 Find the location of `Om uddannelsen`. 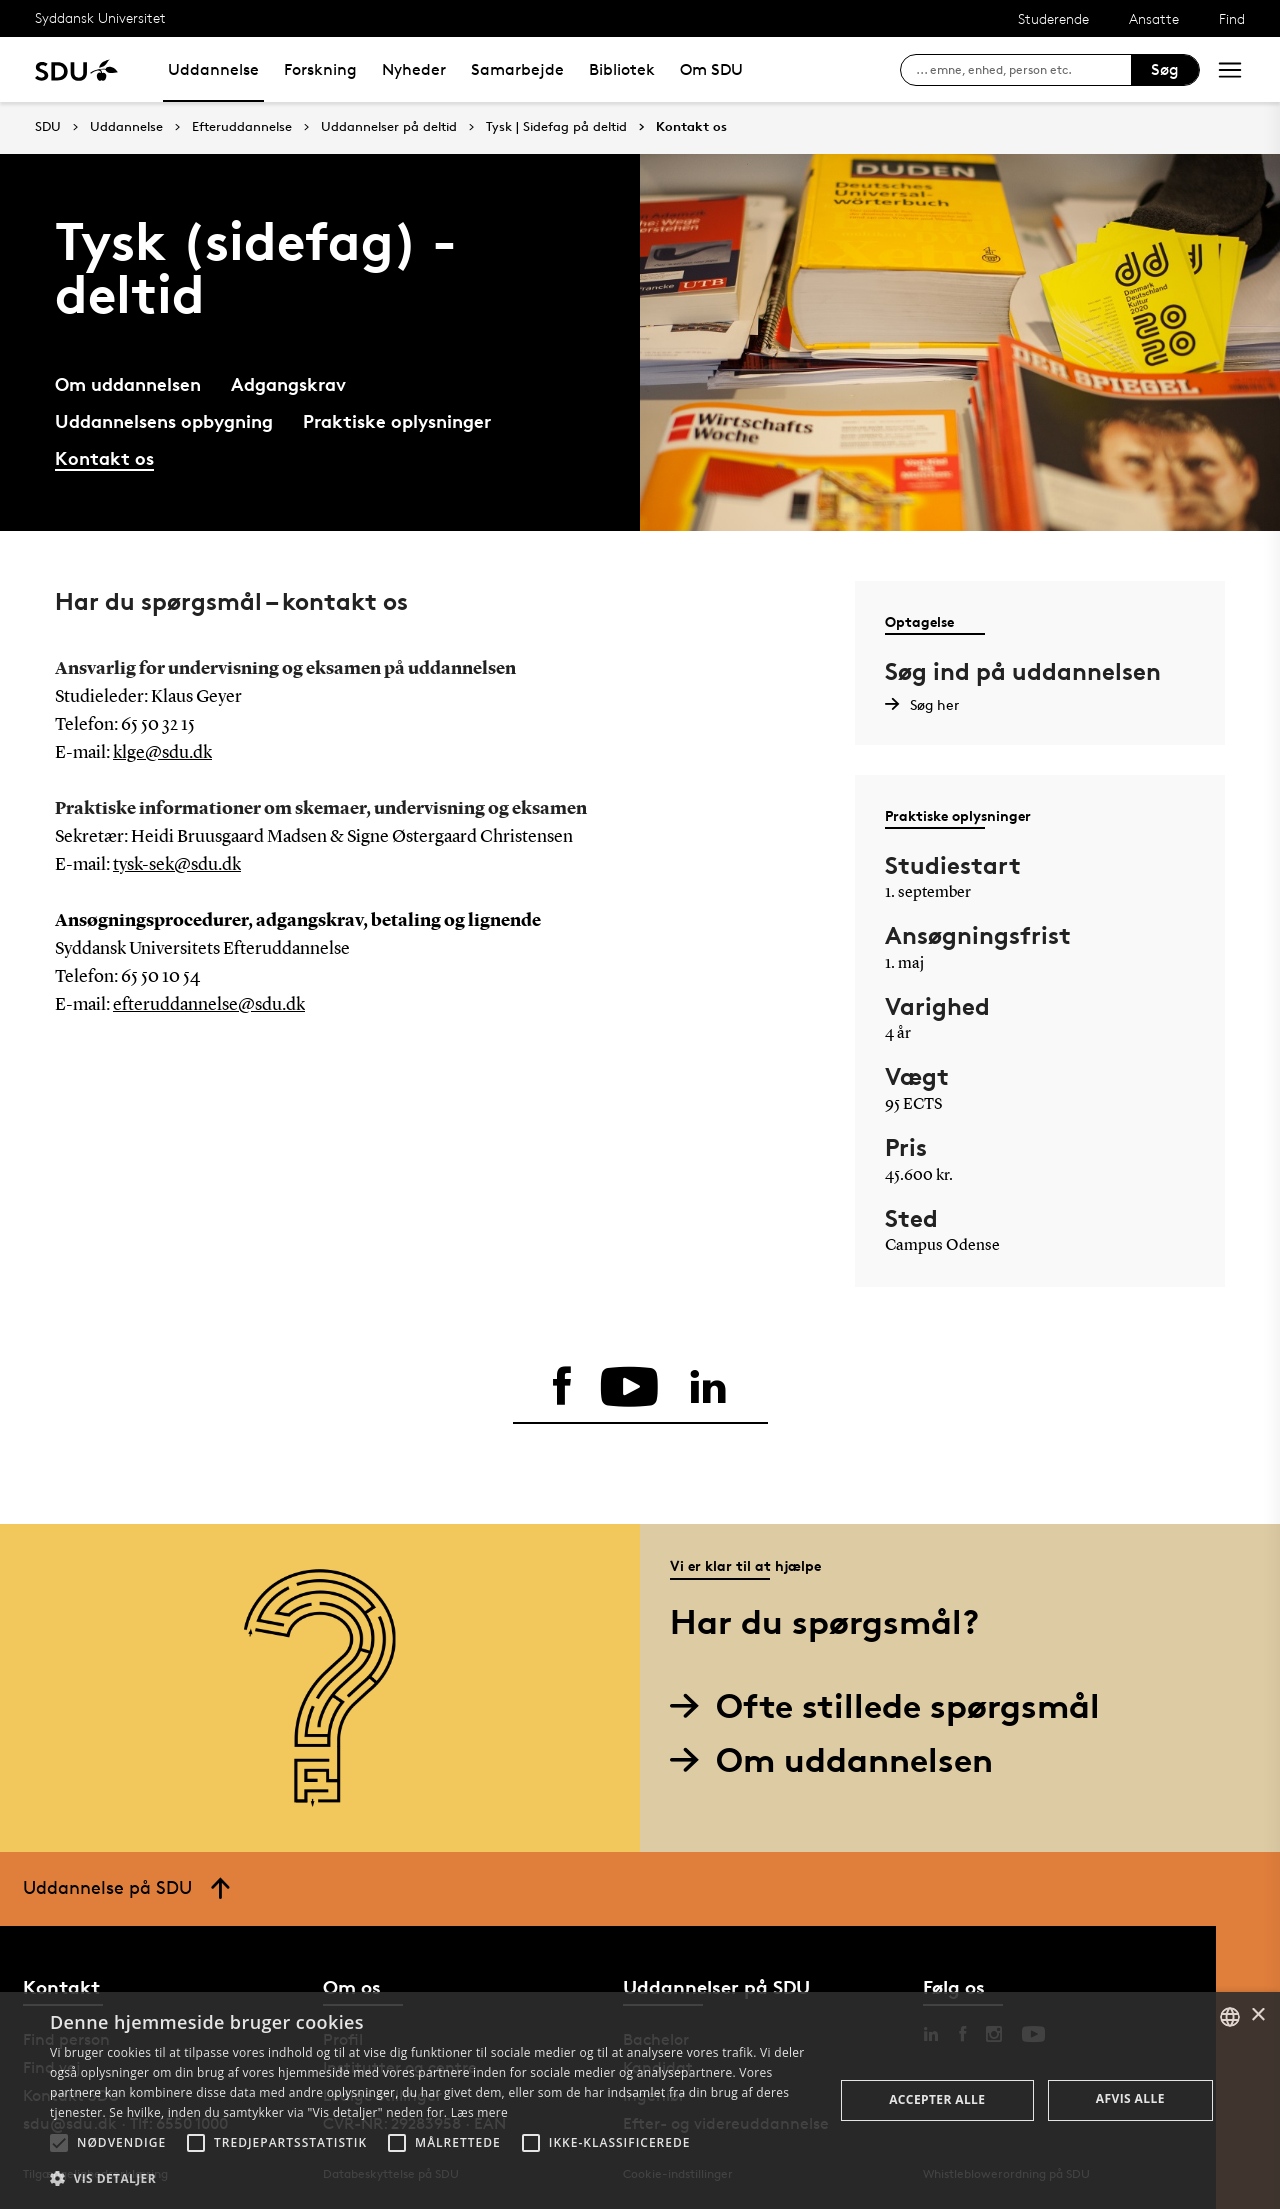

Om uddannelsen is located at coordinates (128, 383).